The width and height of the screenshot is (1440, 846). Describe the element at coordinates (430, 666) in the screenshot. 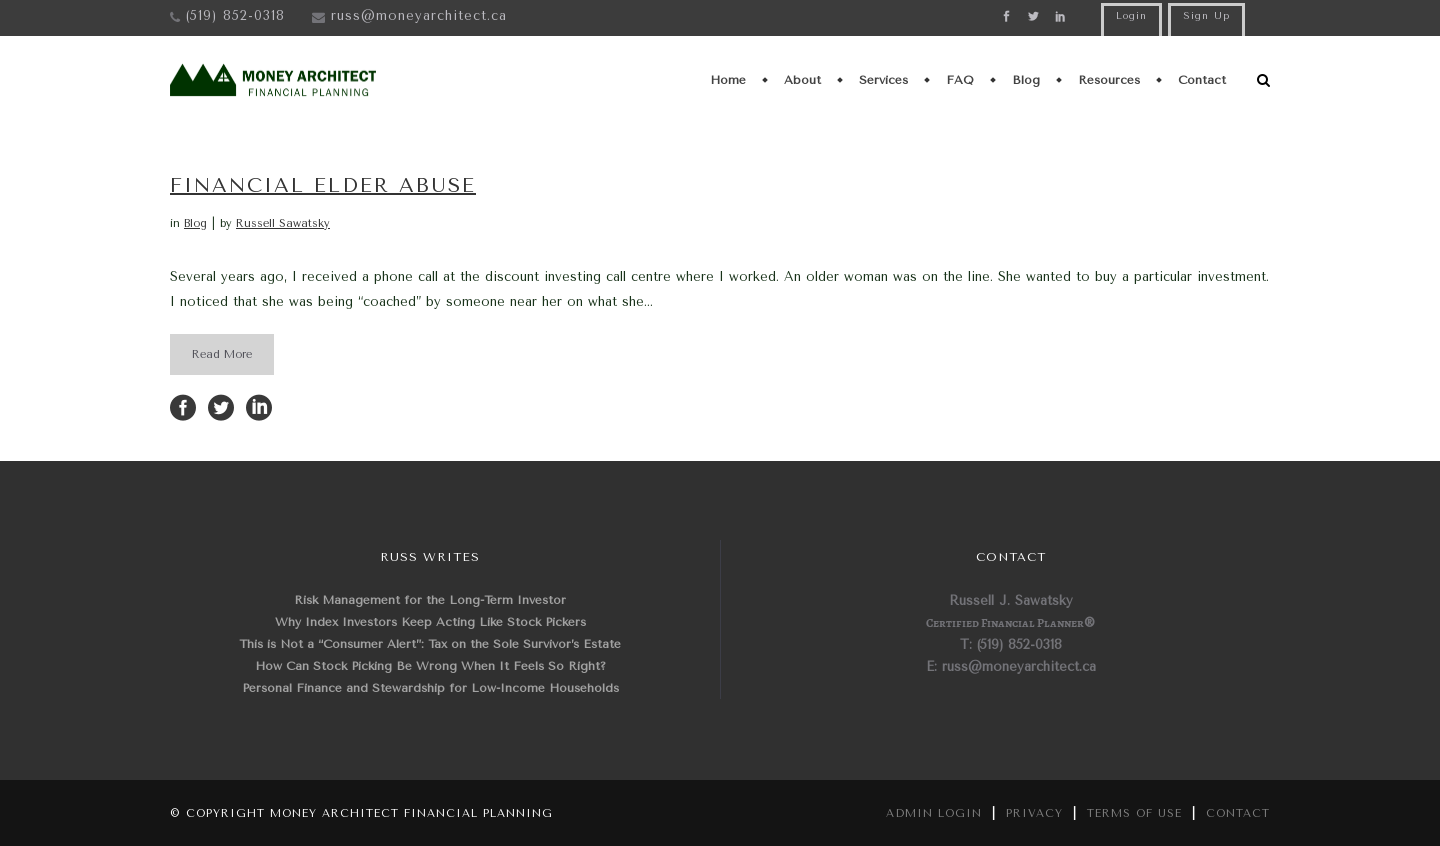

I see `How Can Stock Picking Be Wrong When It Feels So Right?` at that location.